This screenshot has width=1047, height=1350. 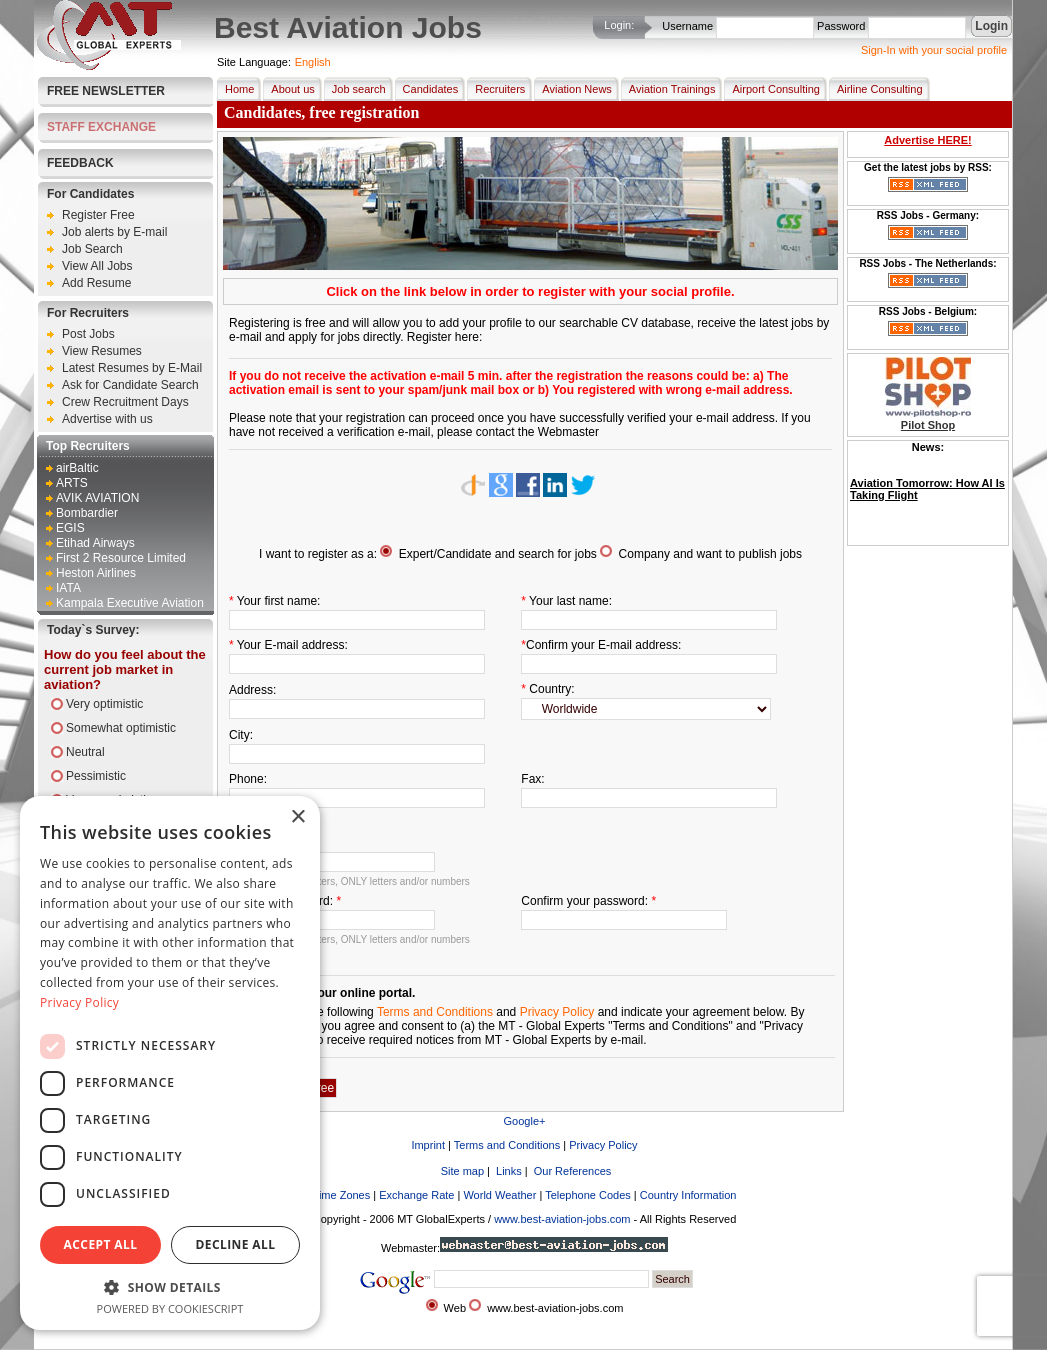 I want to click on Address:, so click(x=252, y=690).